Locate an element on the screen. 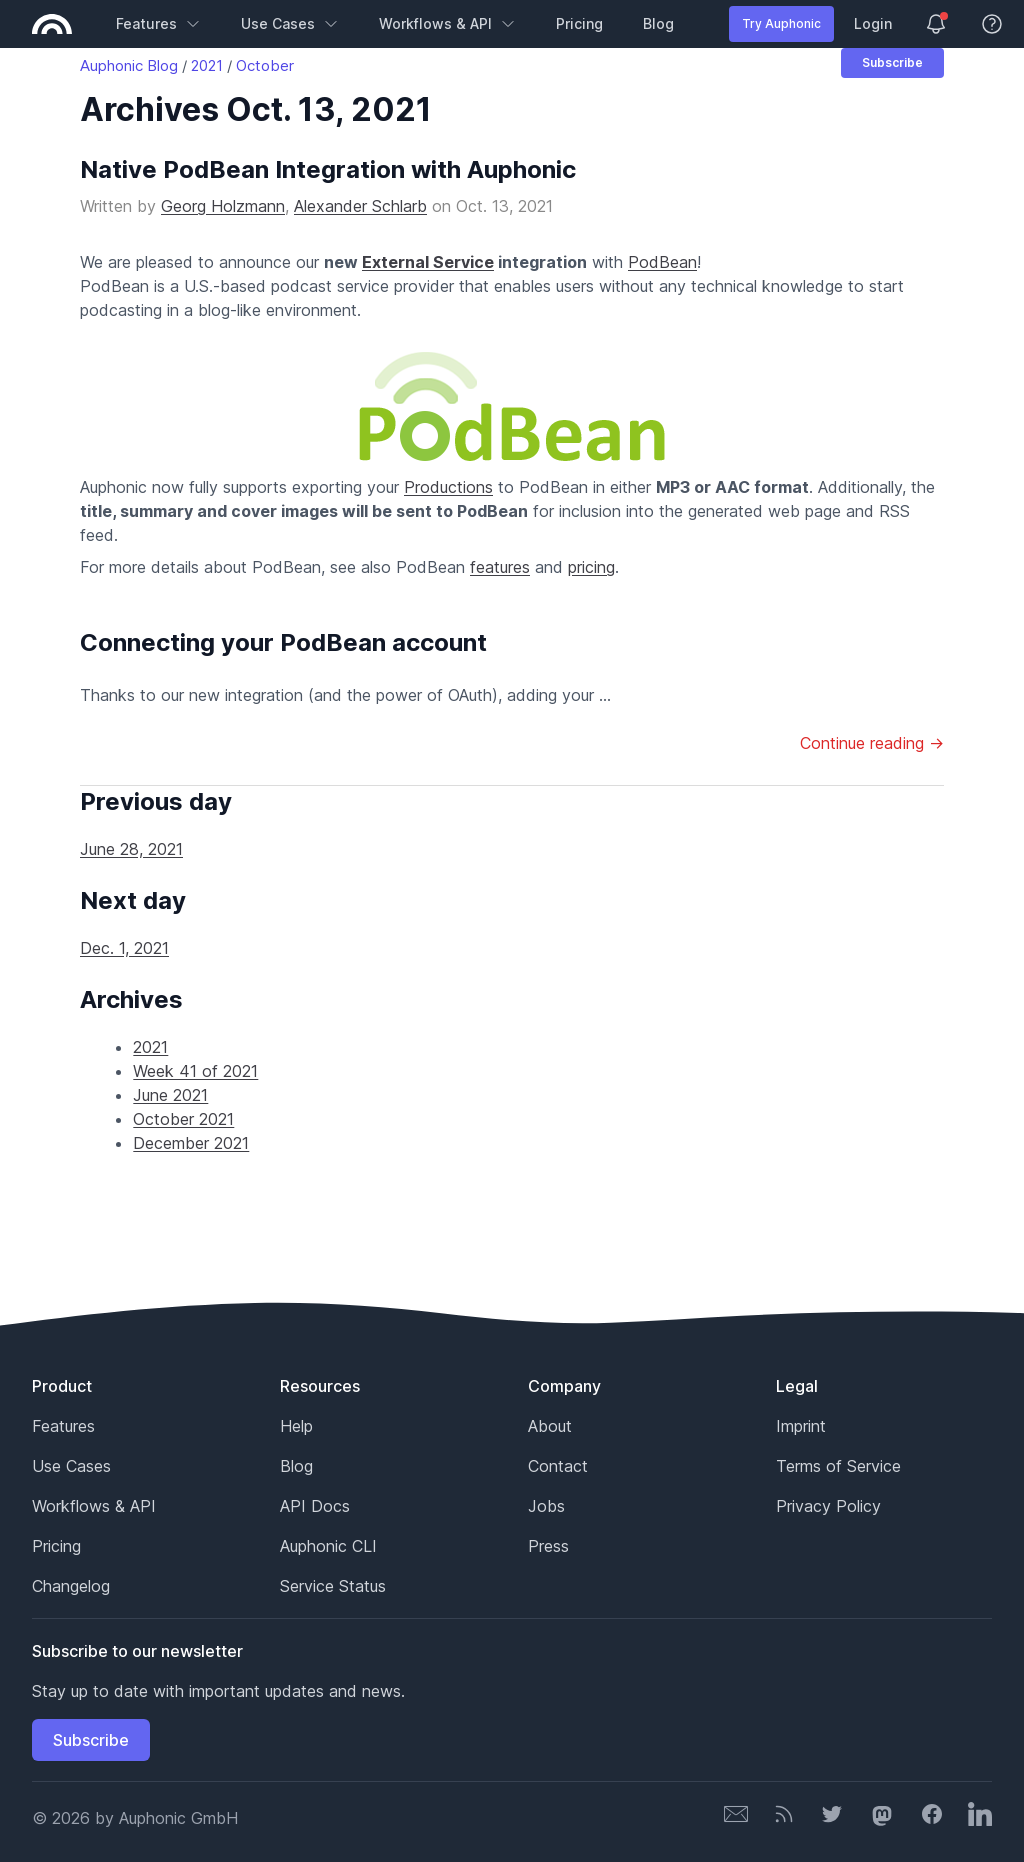  Workflows & API is located at coordinates (447, 23).